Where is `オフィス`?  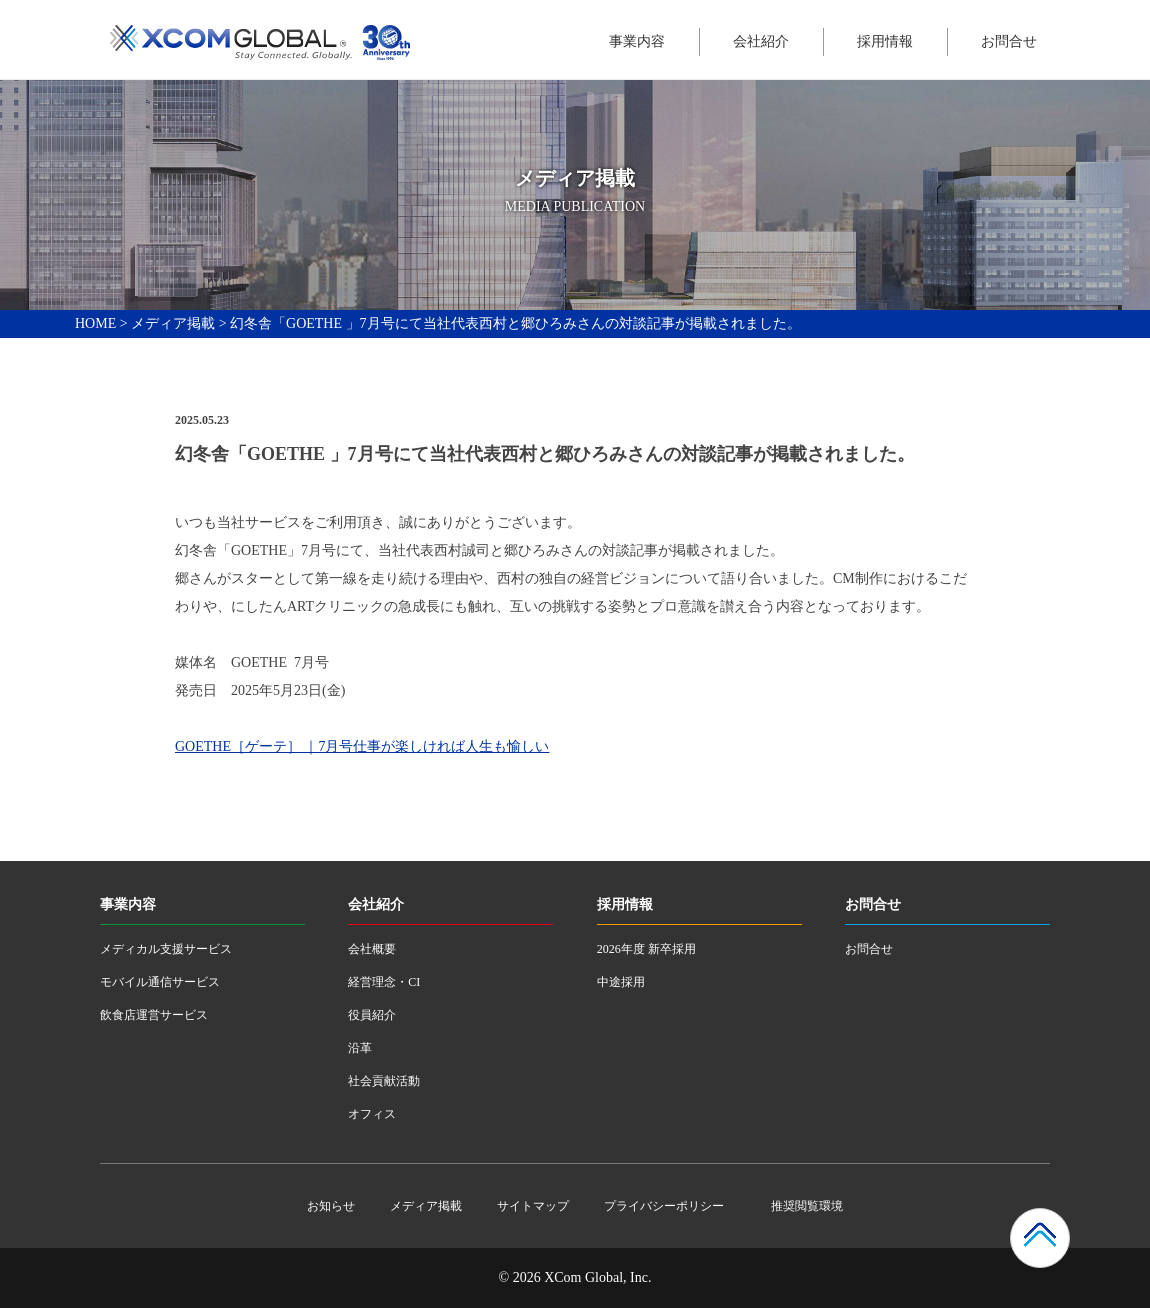 オフィス is located at coordinates (372, 1114).